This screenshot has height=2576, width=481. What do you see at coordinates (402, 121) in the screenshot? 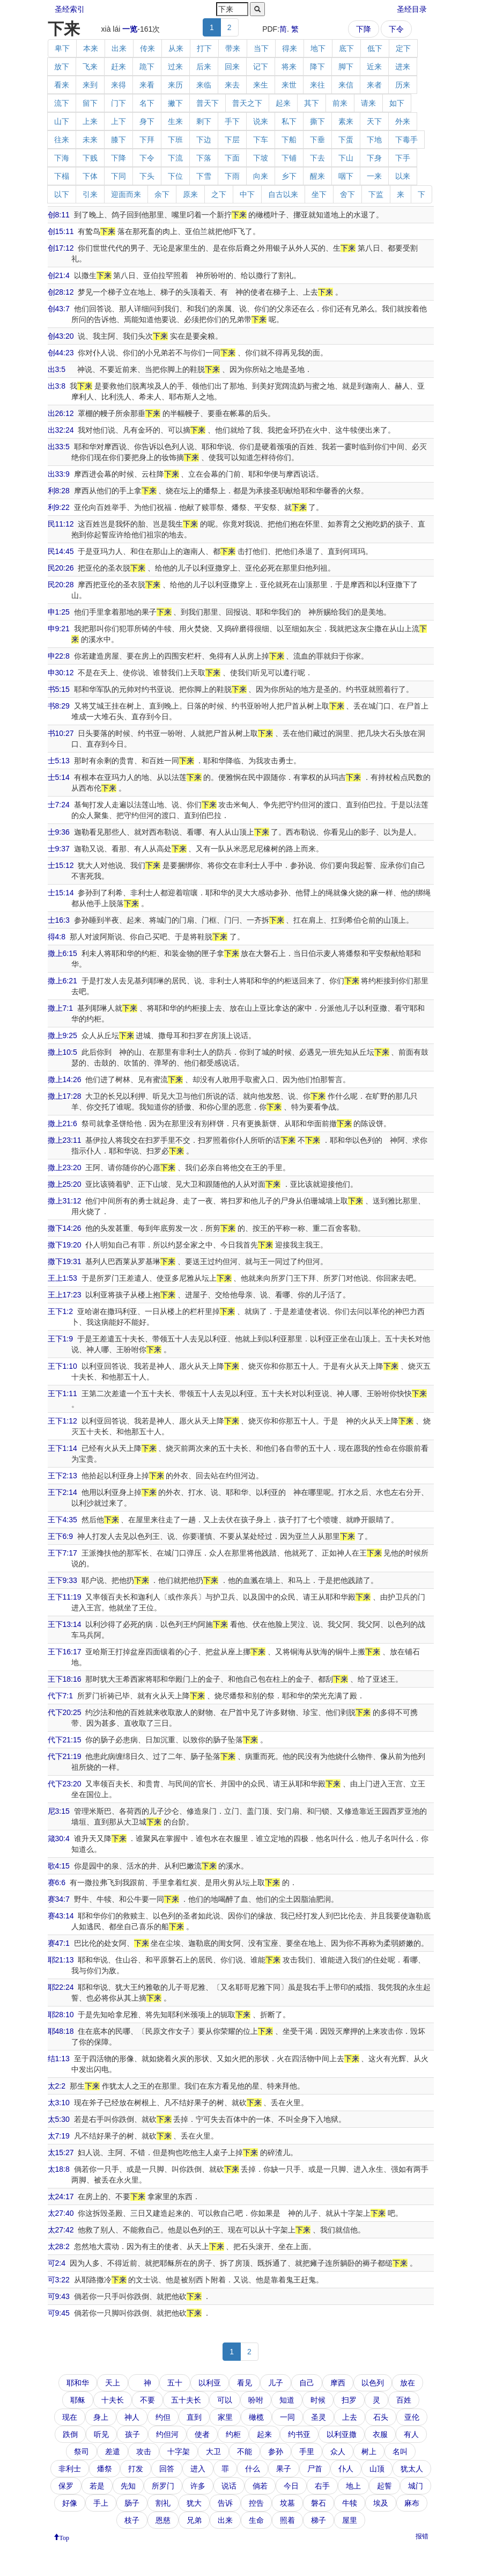
I see `外来` at bounding box center [402, 121].